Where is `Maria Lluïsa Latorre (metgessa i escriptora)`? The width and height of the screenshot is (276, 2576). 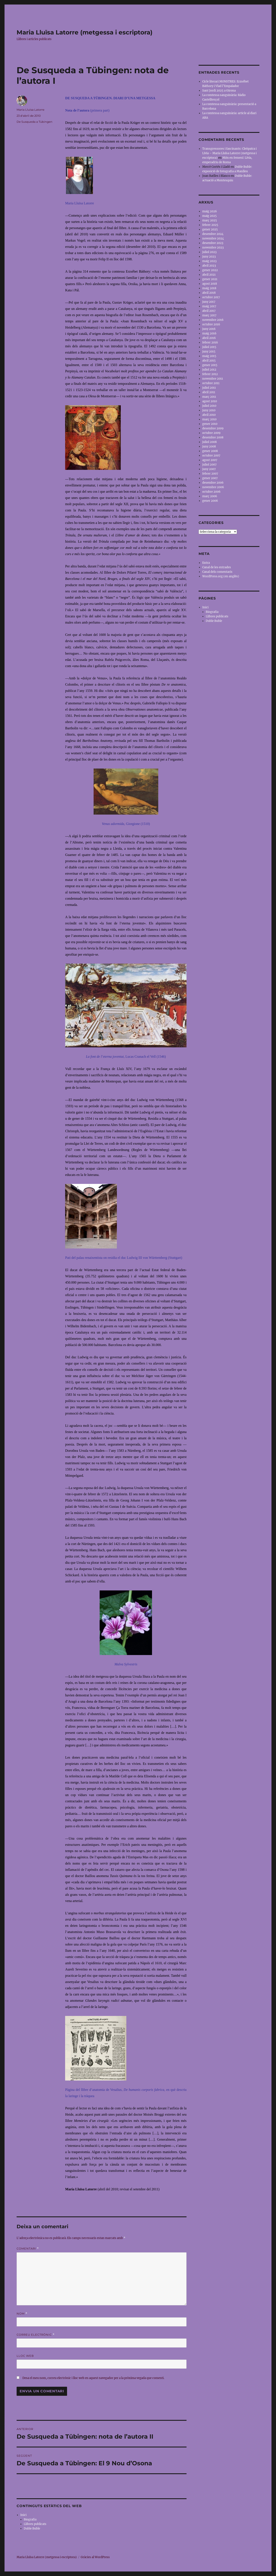 Maria Lluïsa Latorre (metgessa i escriptora) is located at coordinates (84, 32).